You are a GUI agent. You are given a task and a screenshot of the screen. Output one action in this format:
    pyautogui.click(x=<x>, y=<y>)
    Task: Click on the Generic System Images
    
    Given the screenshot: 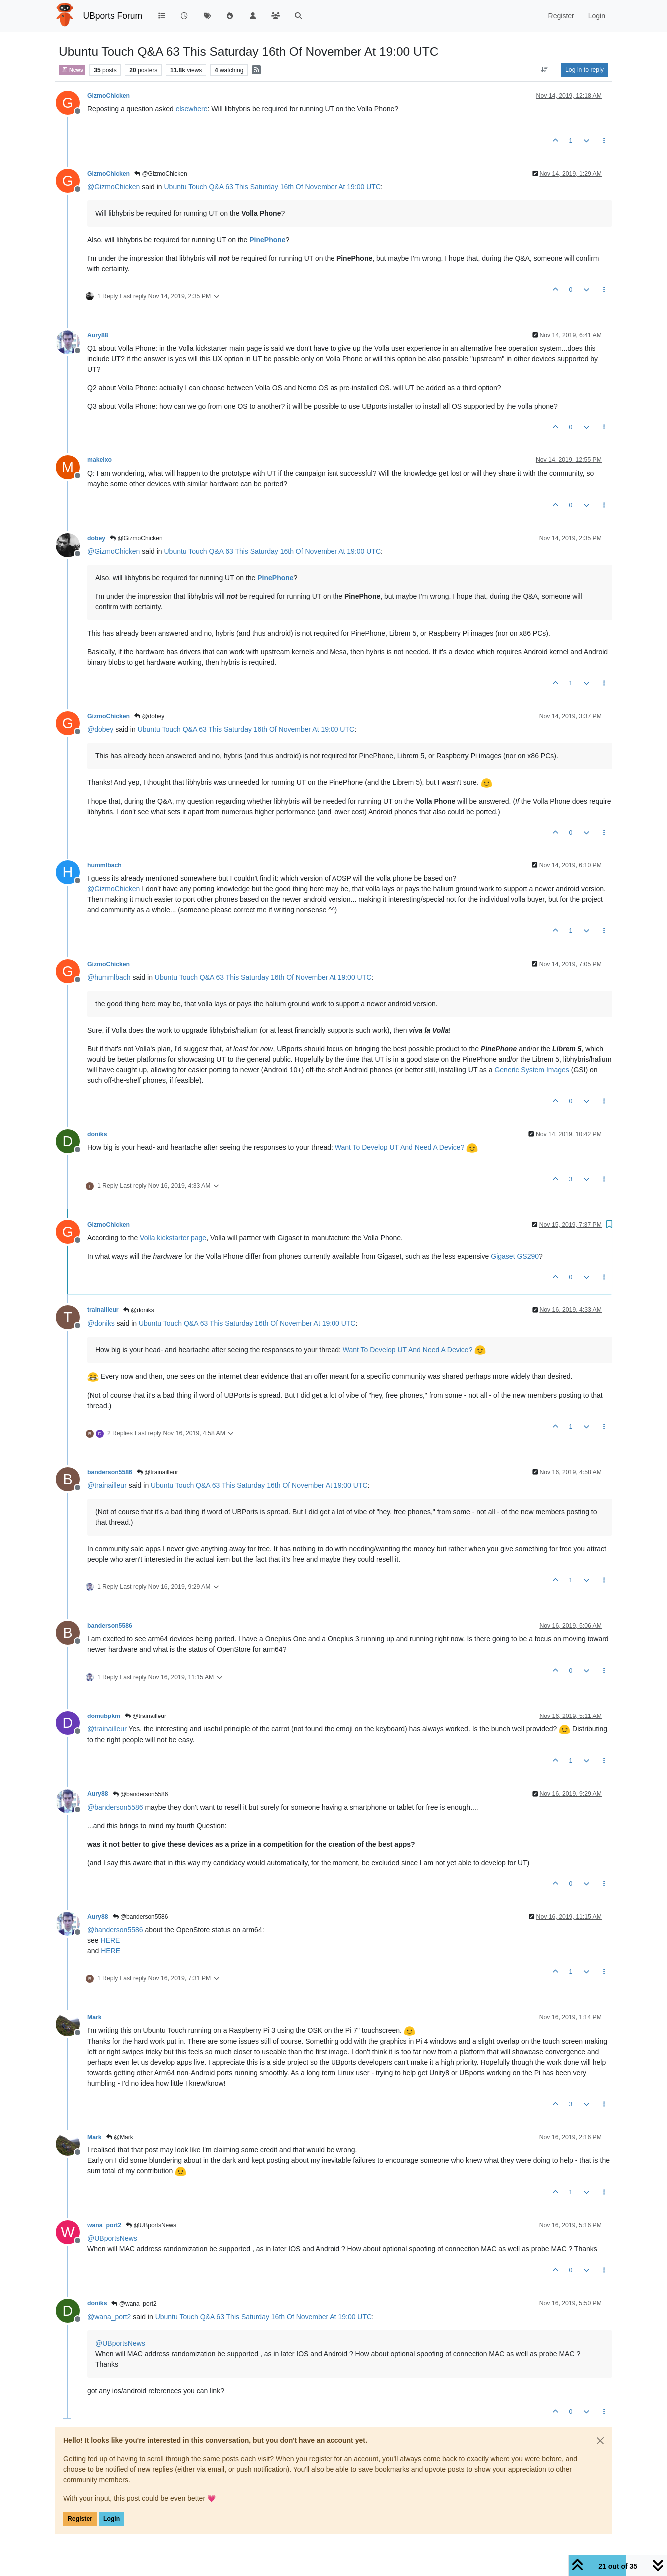 What is the action you would take?
    pyautogui.click(x=531, y=1070)
    